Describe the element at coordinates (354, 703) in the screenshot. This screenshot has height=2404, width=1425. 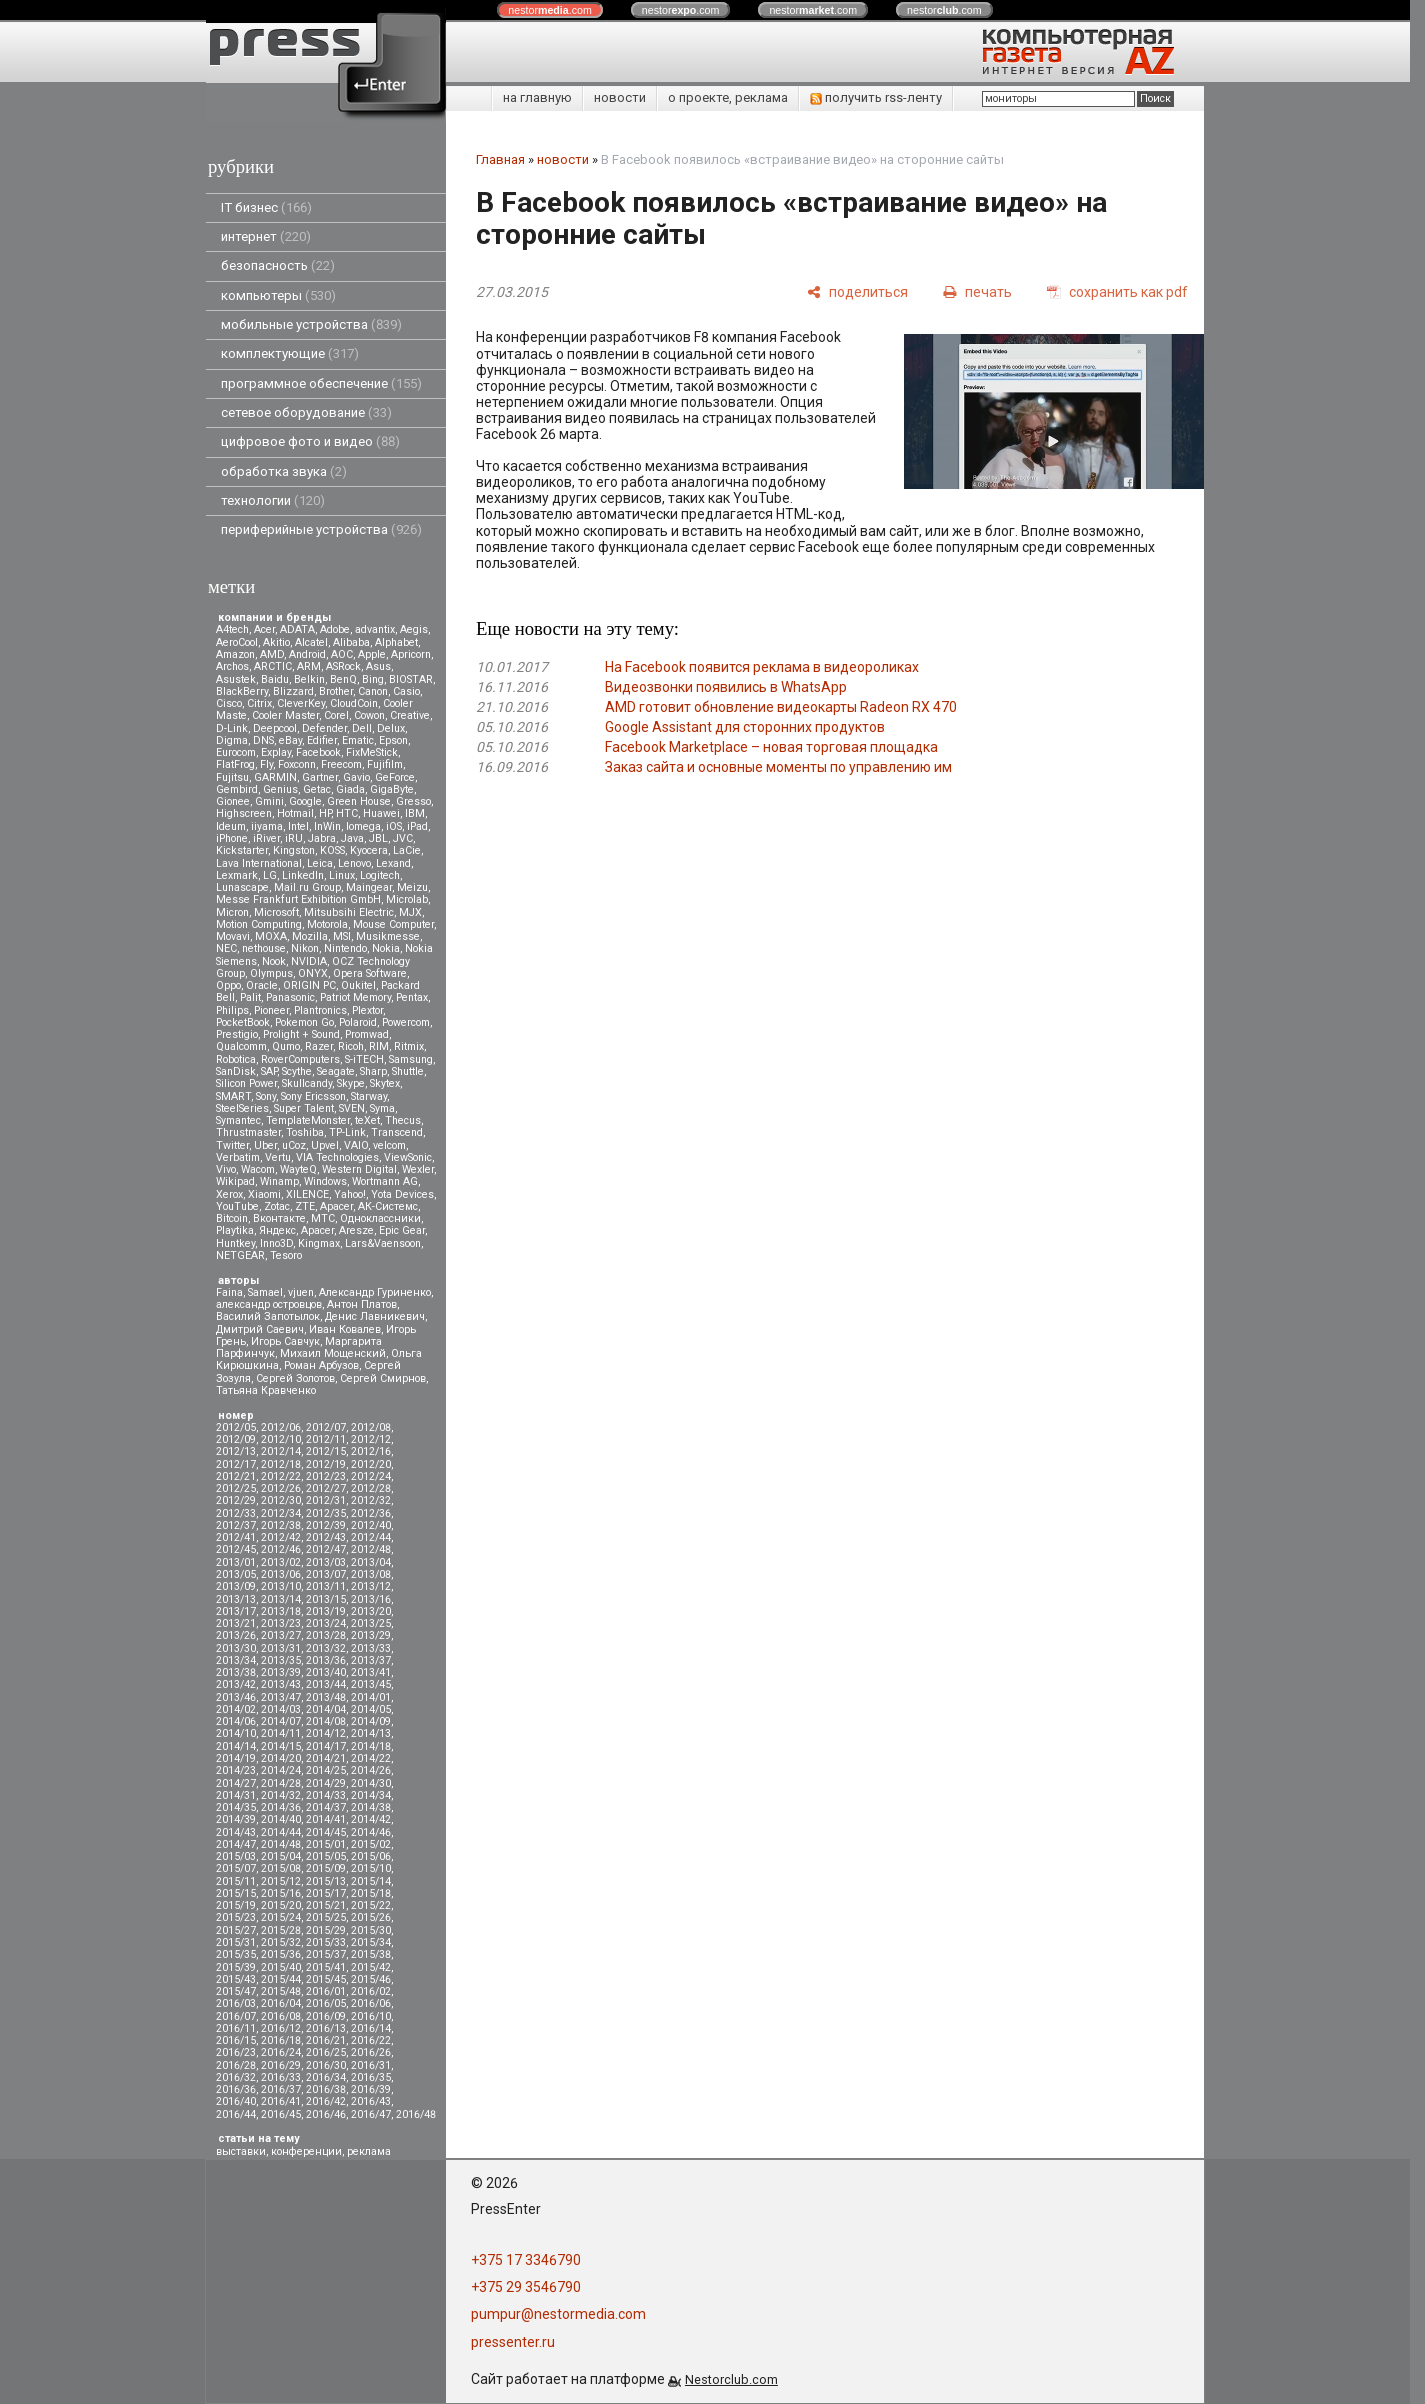
I see `CloudCoin` at that location.